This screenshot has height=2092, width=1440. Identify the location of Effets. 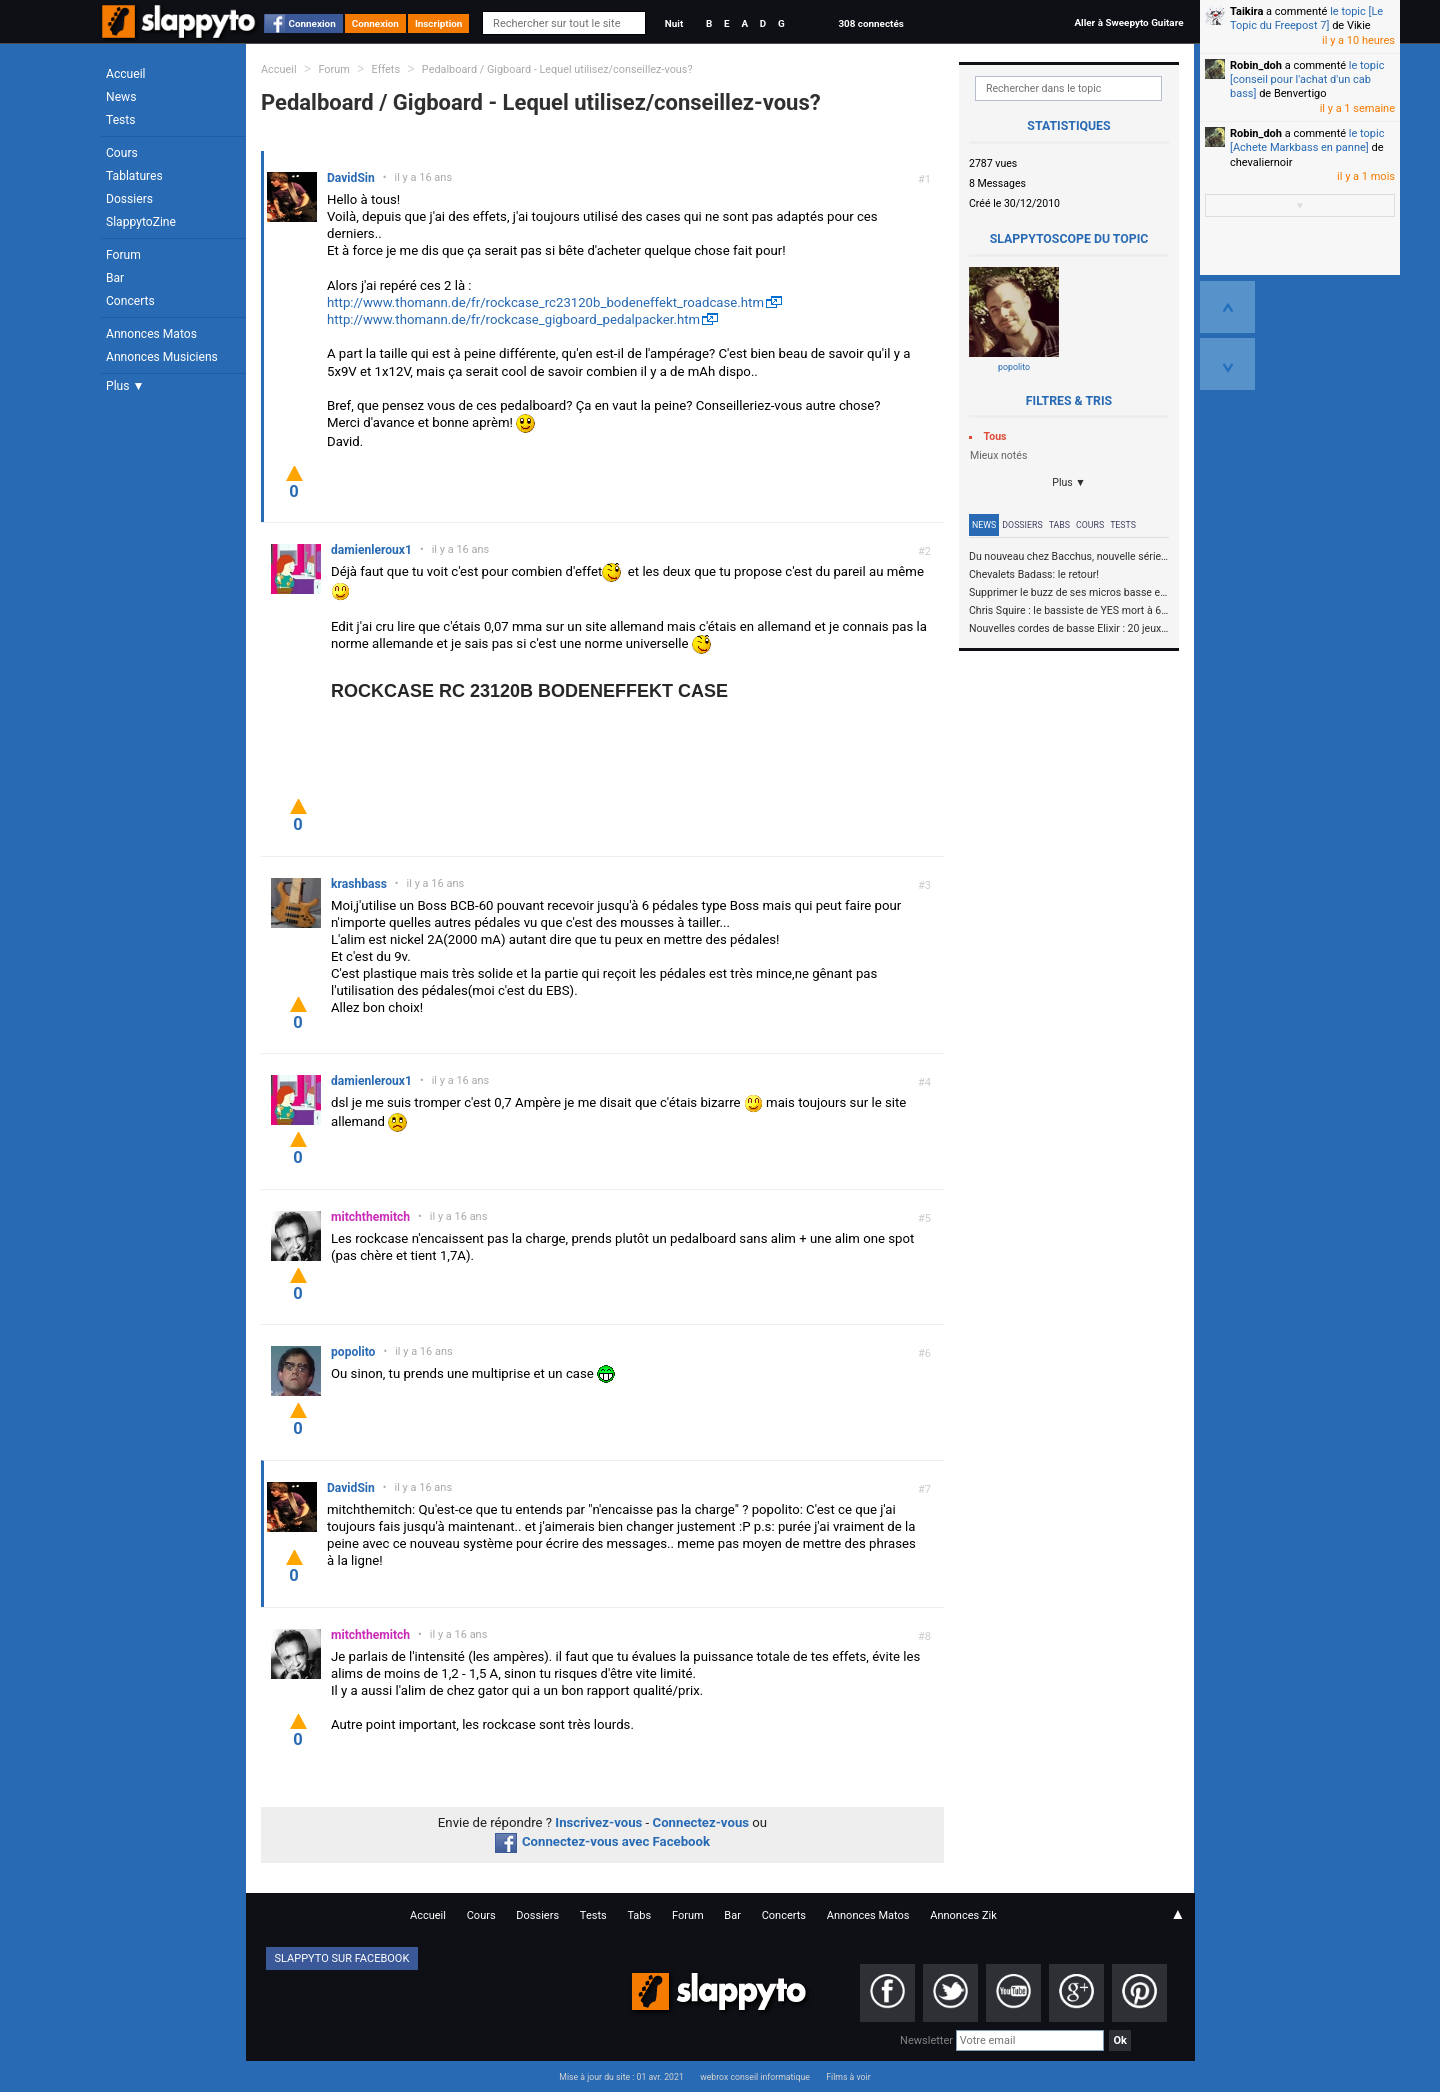
(386, 69).